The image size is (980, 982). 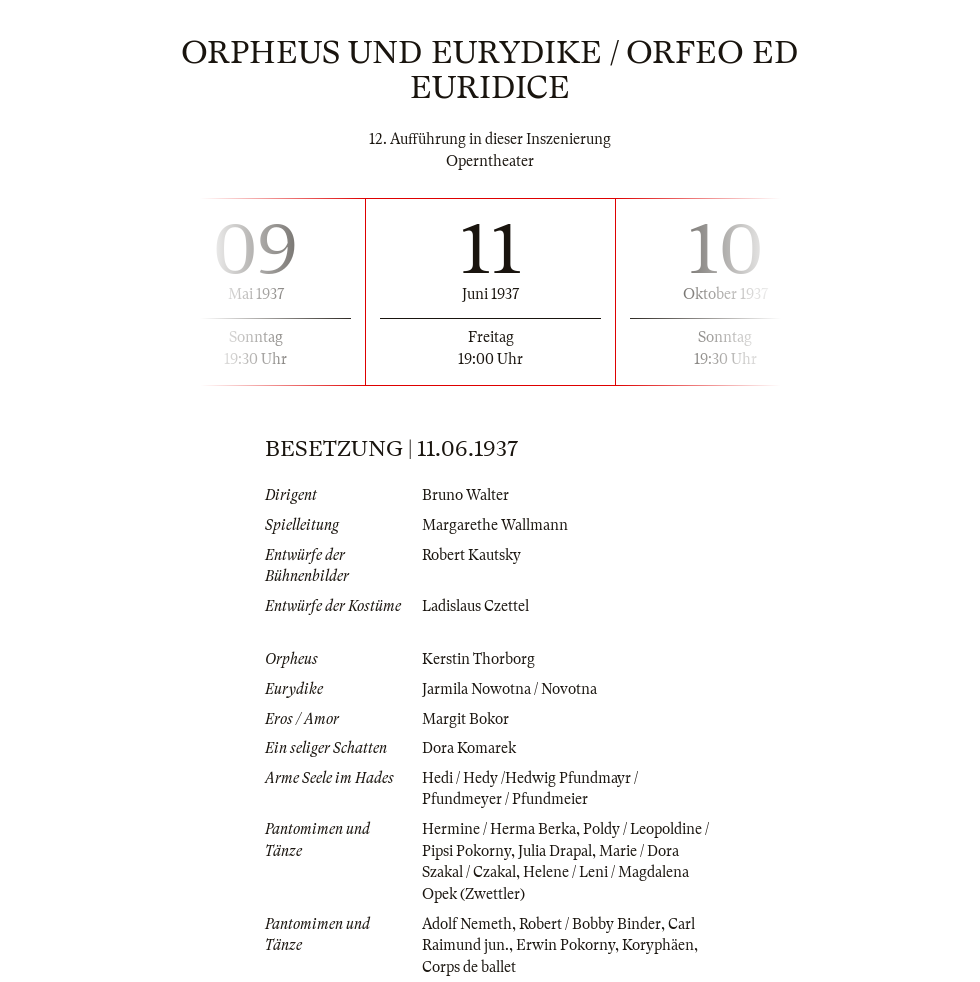 I want to click on Robert / Bobby Binder, so click(x=590, y=924).